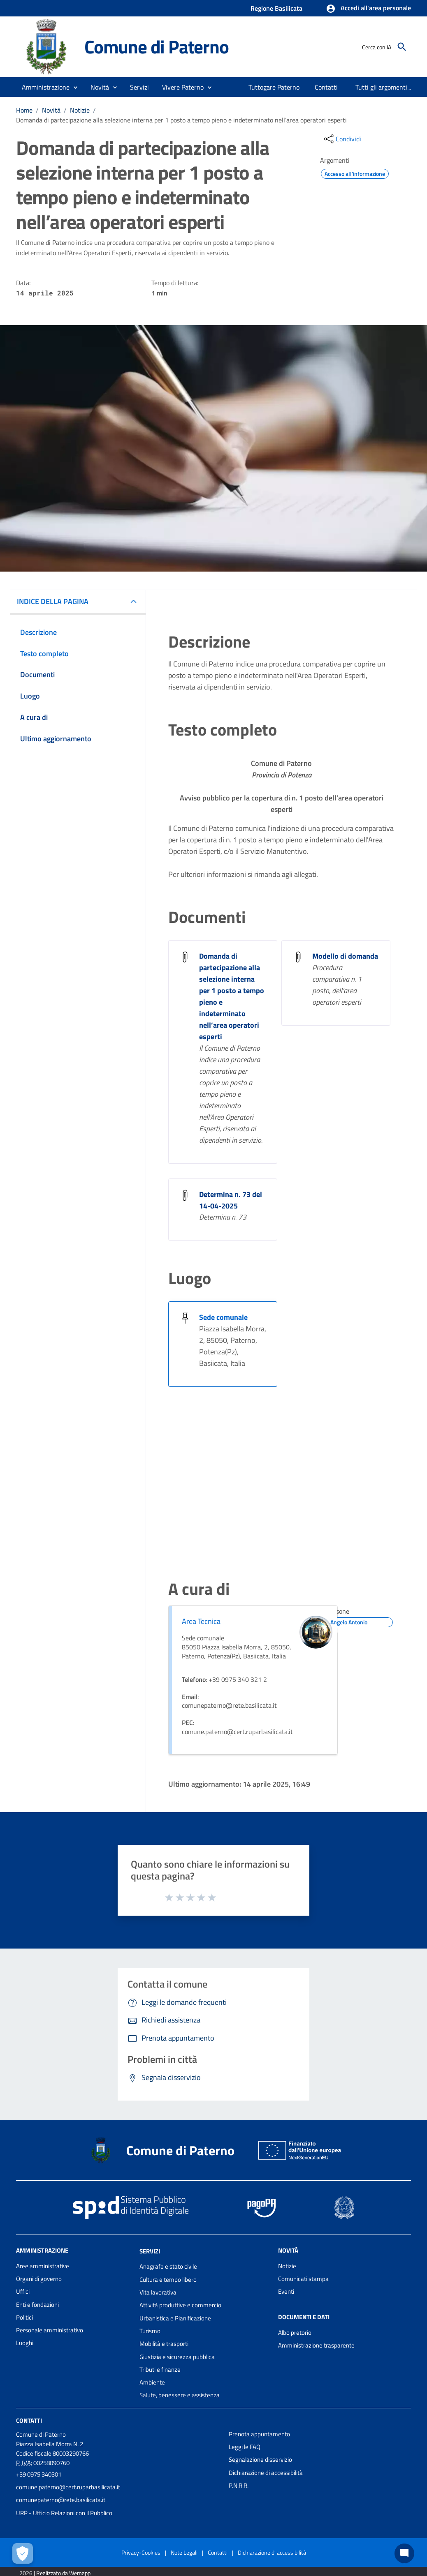  Describe the element at coordinates (49, 2330) in the screenshot. I see `Personale amministrativo` at that location.